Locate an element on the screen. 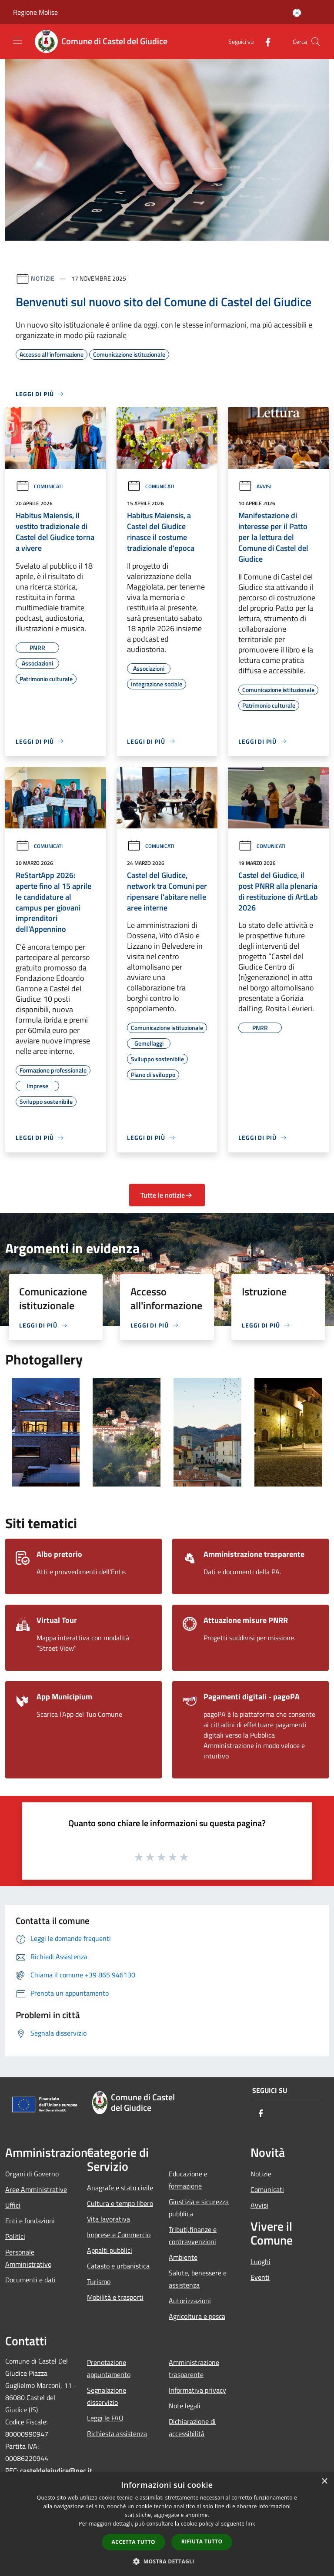 This screenshot has width=334, height=2576. Uffici is located at coordinates (12, 2205).